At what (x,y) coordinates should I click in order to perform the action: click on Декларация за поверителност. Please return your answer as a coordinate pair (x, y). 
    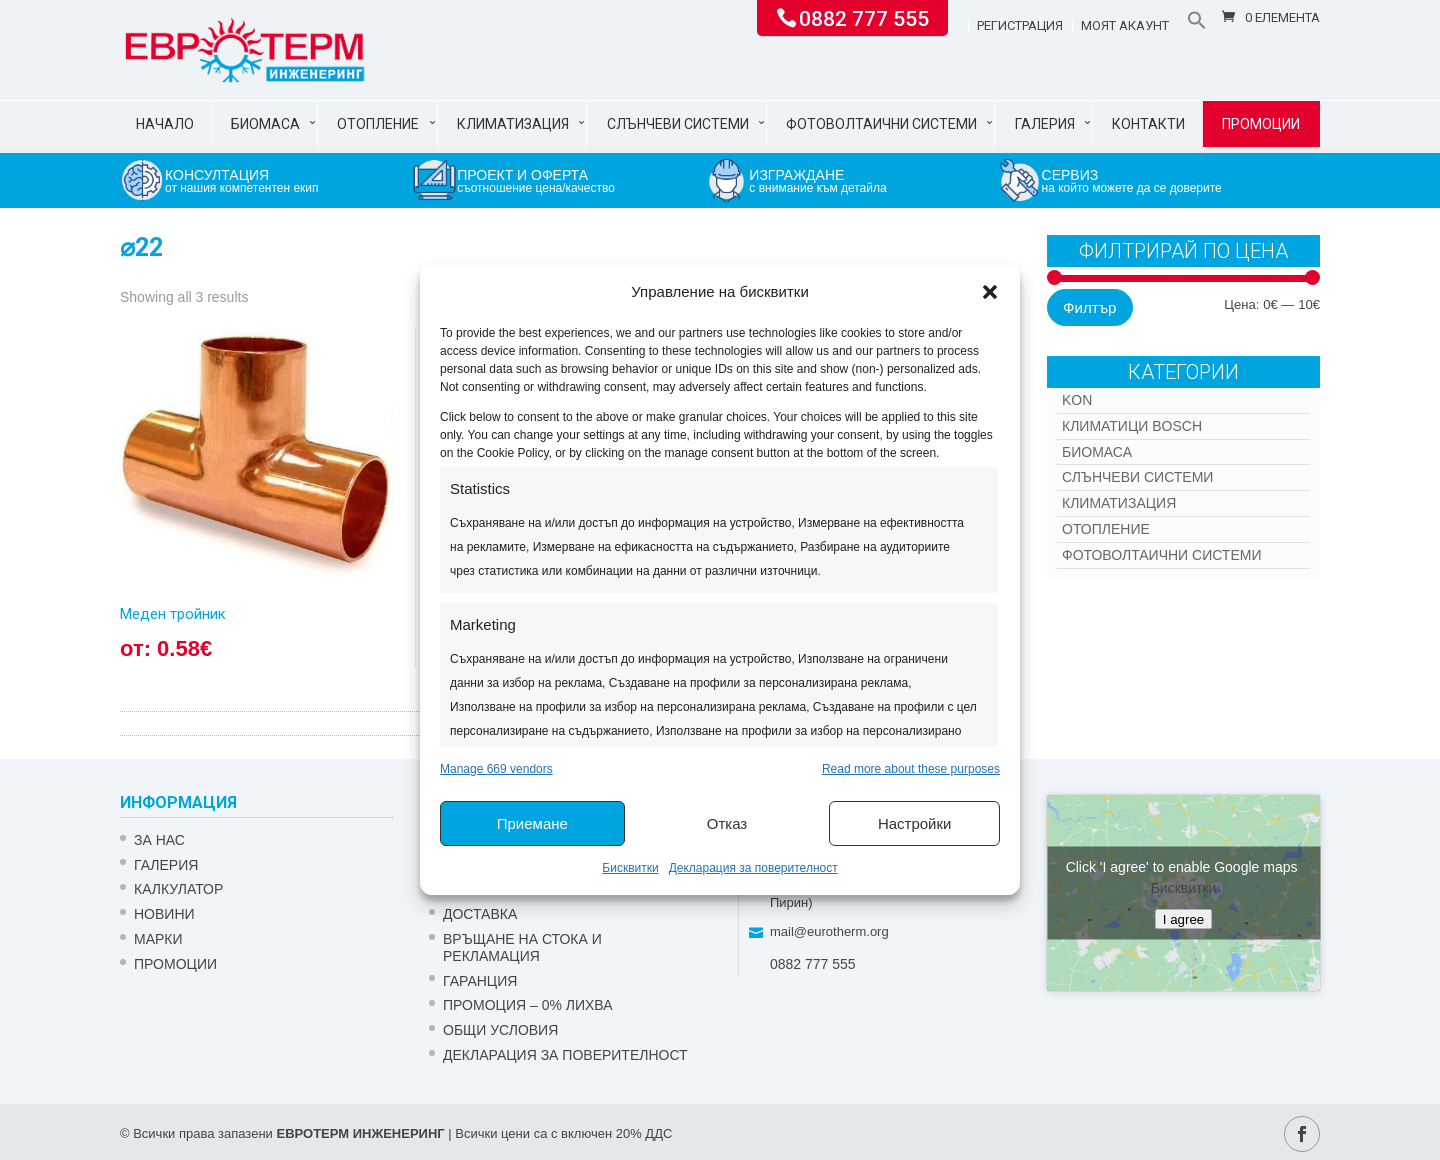
    Looking at the image, I should click on (753, 868).